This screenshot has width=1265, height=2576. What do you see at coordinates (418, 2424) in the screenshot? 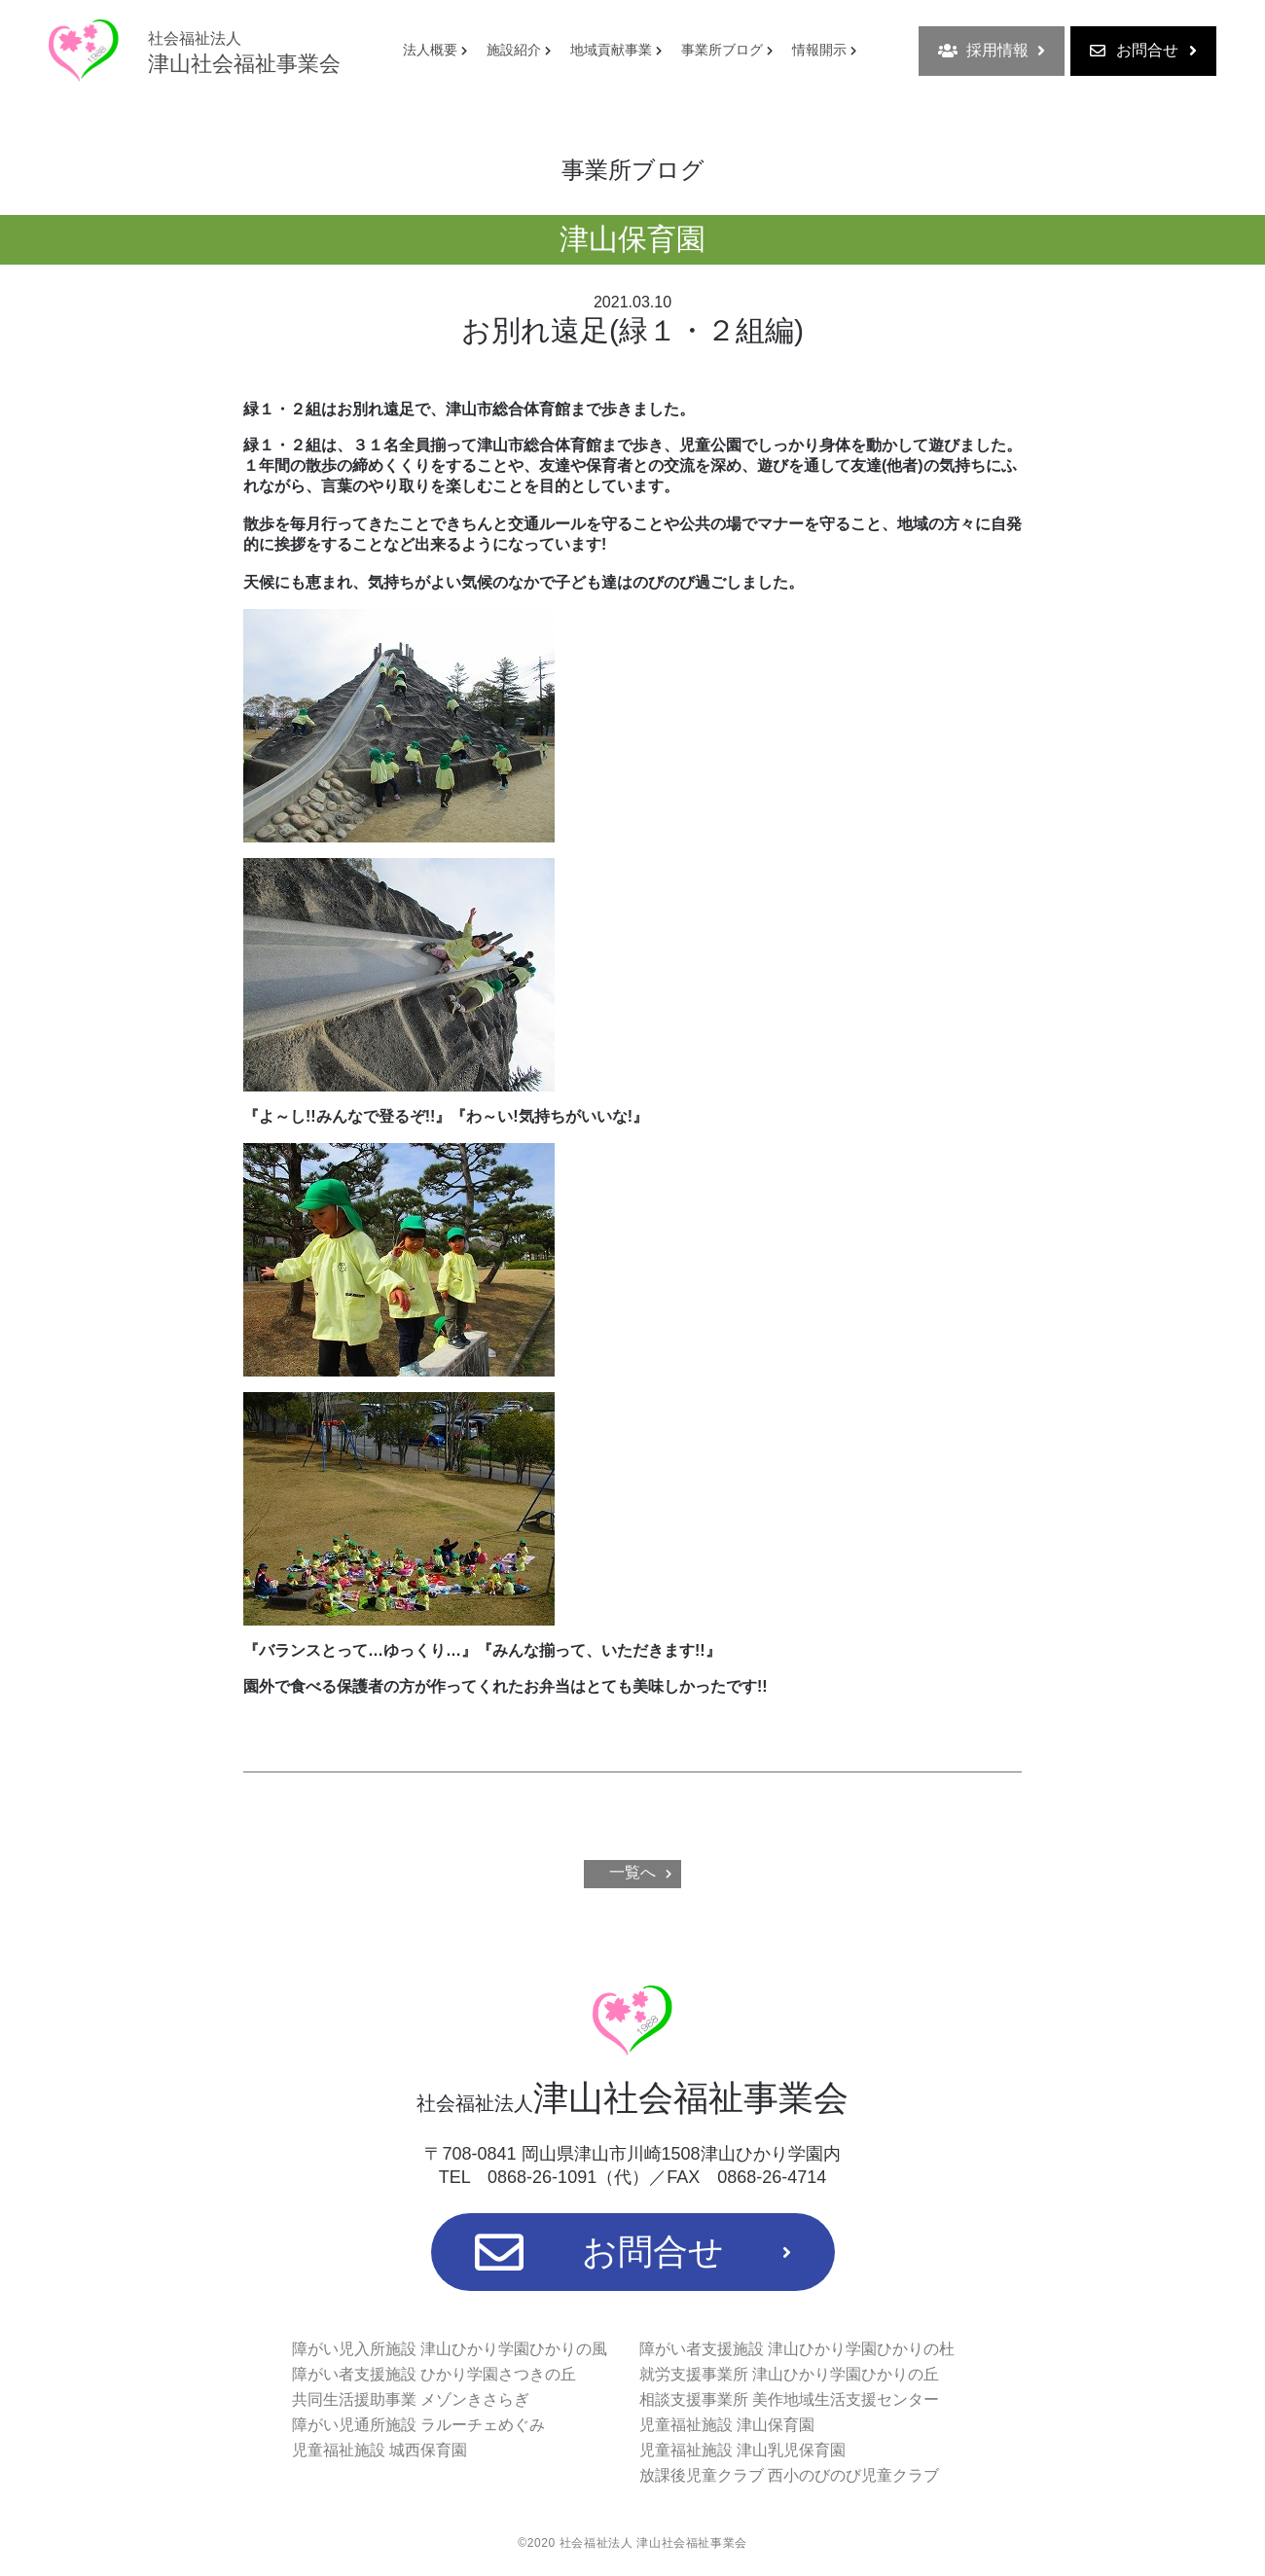
I see `障がい児通所施設 ラルーチェめぐみ` at bounding box center [418, 2424].